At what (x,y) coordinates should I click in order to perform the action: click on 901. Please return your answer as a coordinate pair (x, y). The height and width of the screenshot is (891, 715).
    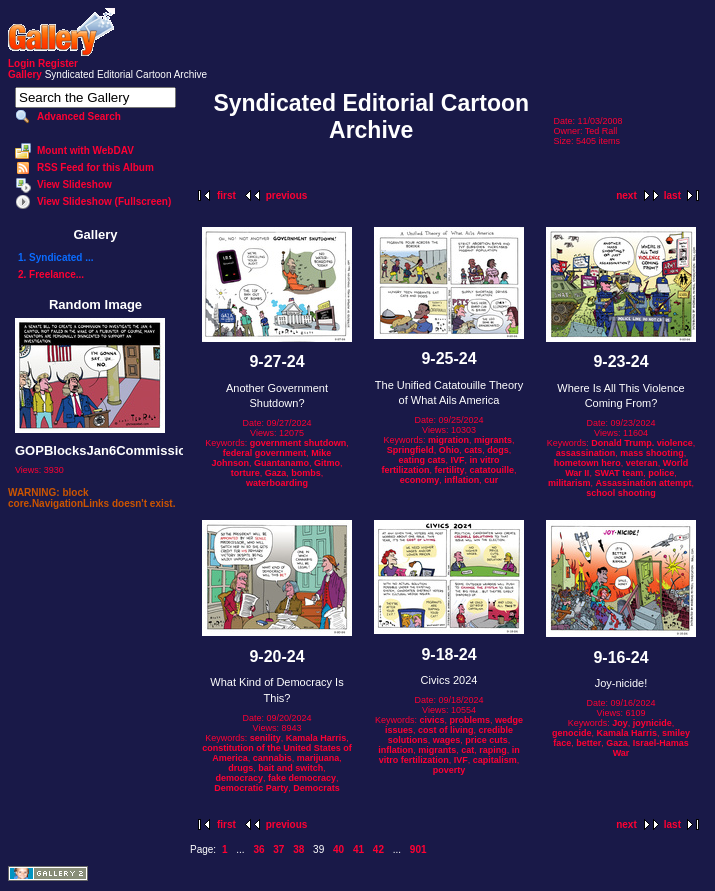
    Looking at the image, I should click on (418, 849).